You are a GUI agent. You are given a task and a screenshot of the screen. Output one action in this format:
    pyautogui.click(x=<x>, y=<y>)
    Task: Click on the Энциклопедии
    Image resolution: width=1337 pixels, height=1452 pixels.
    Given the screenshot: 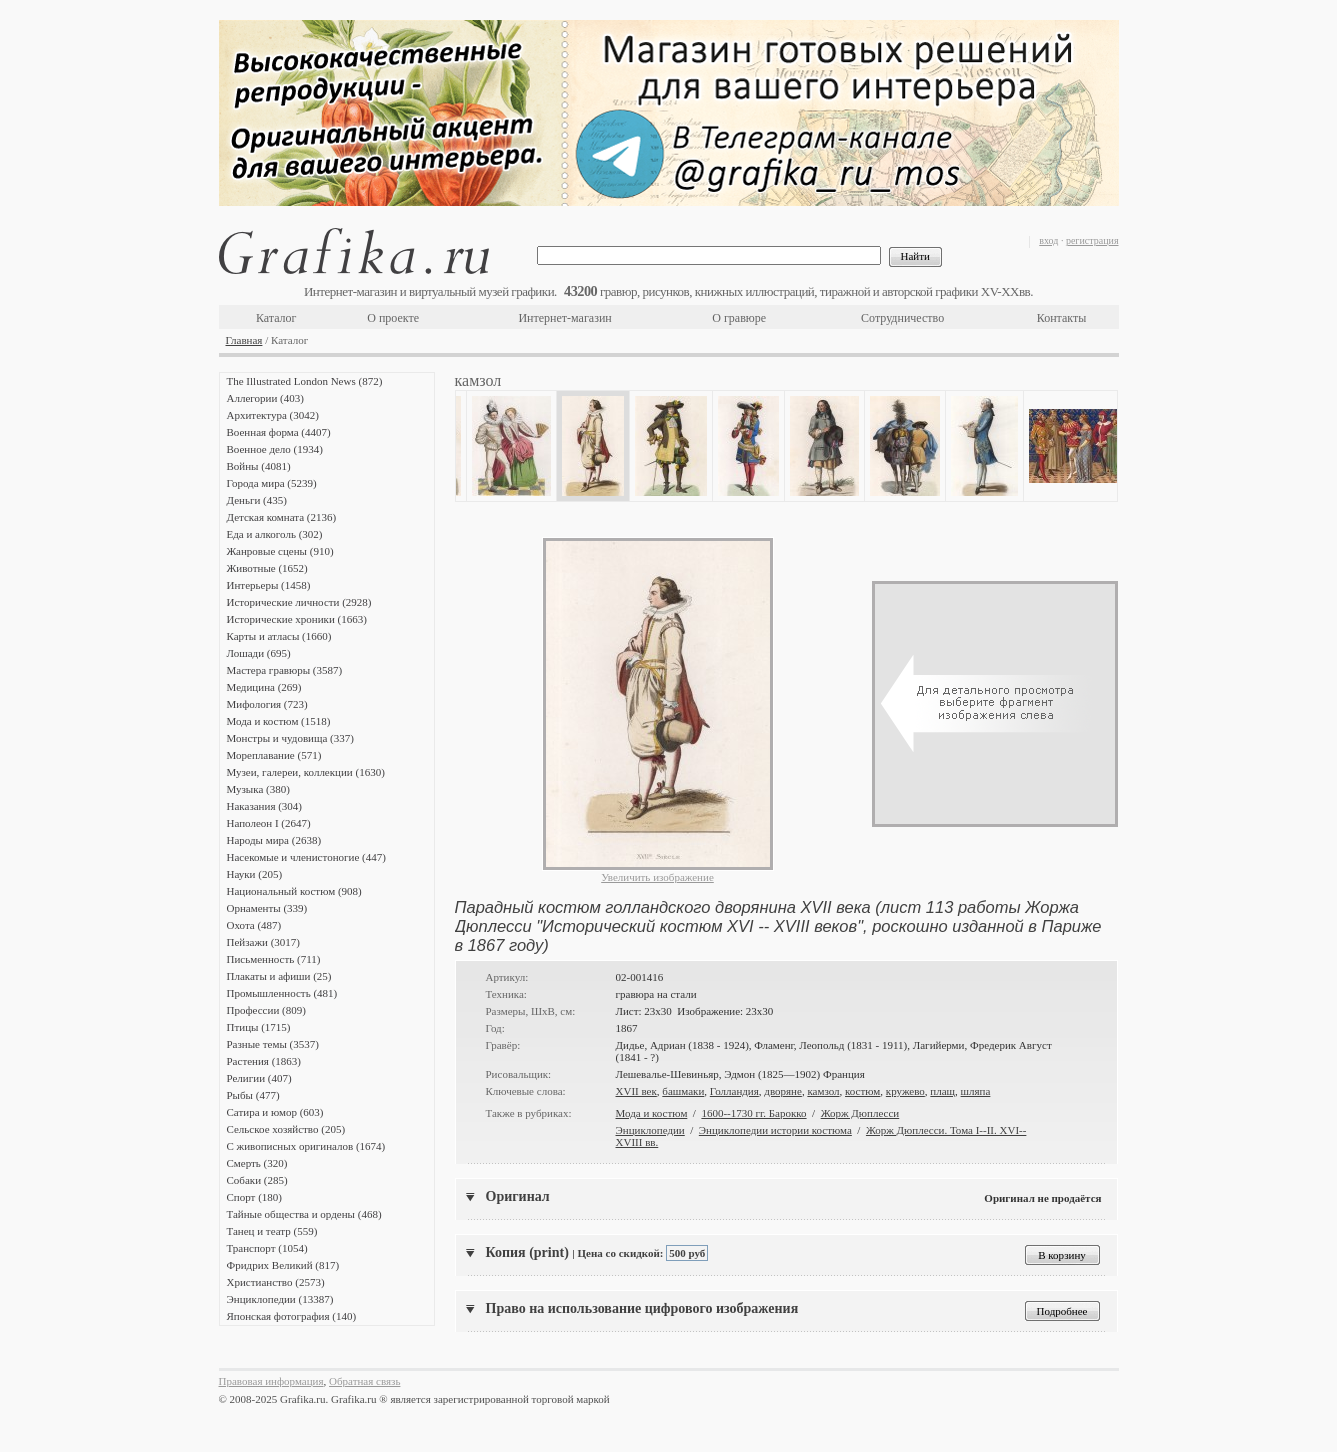 What is the action you would take?
    pyautogui.click(x=650, y=1130)
    